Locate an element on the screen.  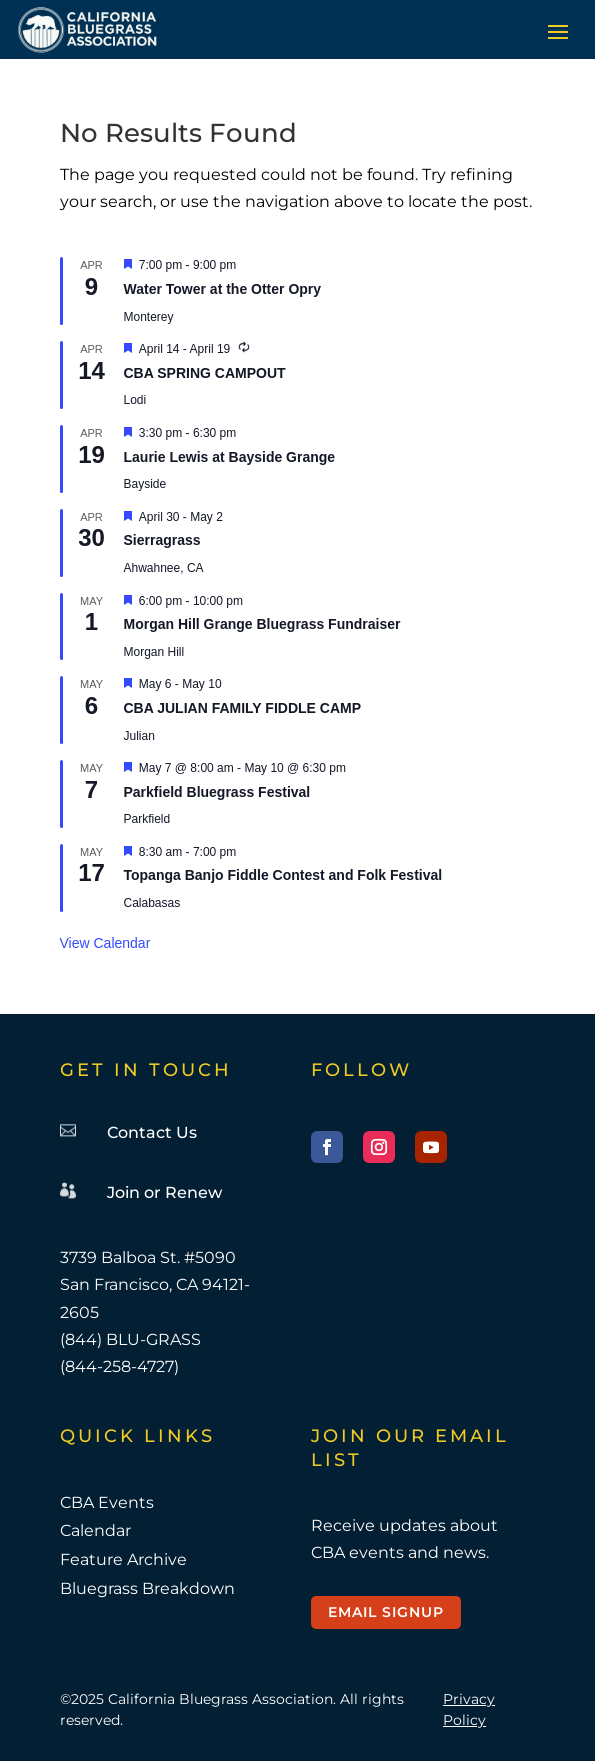
Sierragrass [link] is located at coordinates (162, 540).